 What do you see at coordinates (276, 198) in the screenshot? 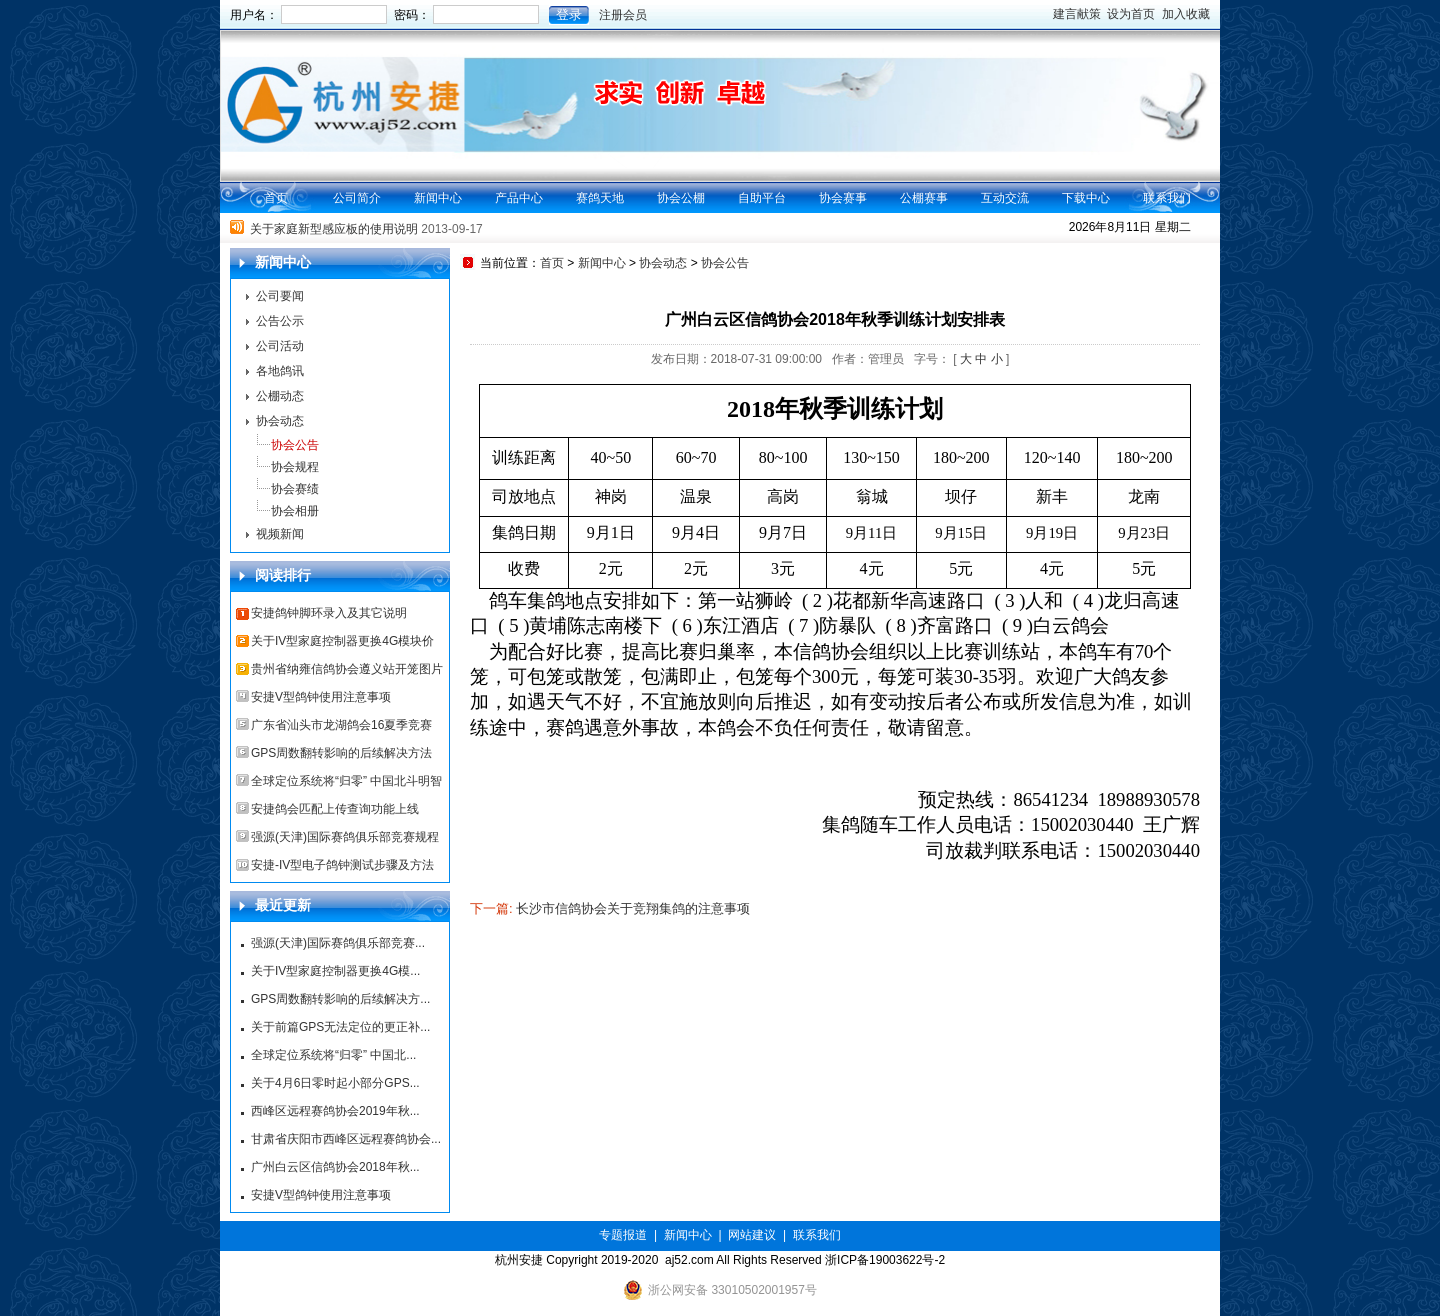
I see `首页` at bounding box center [276, 198].